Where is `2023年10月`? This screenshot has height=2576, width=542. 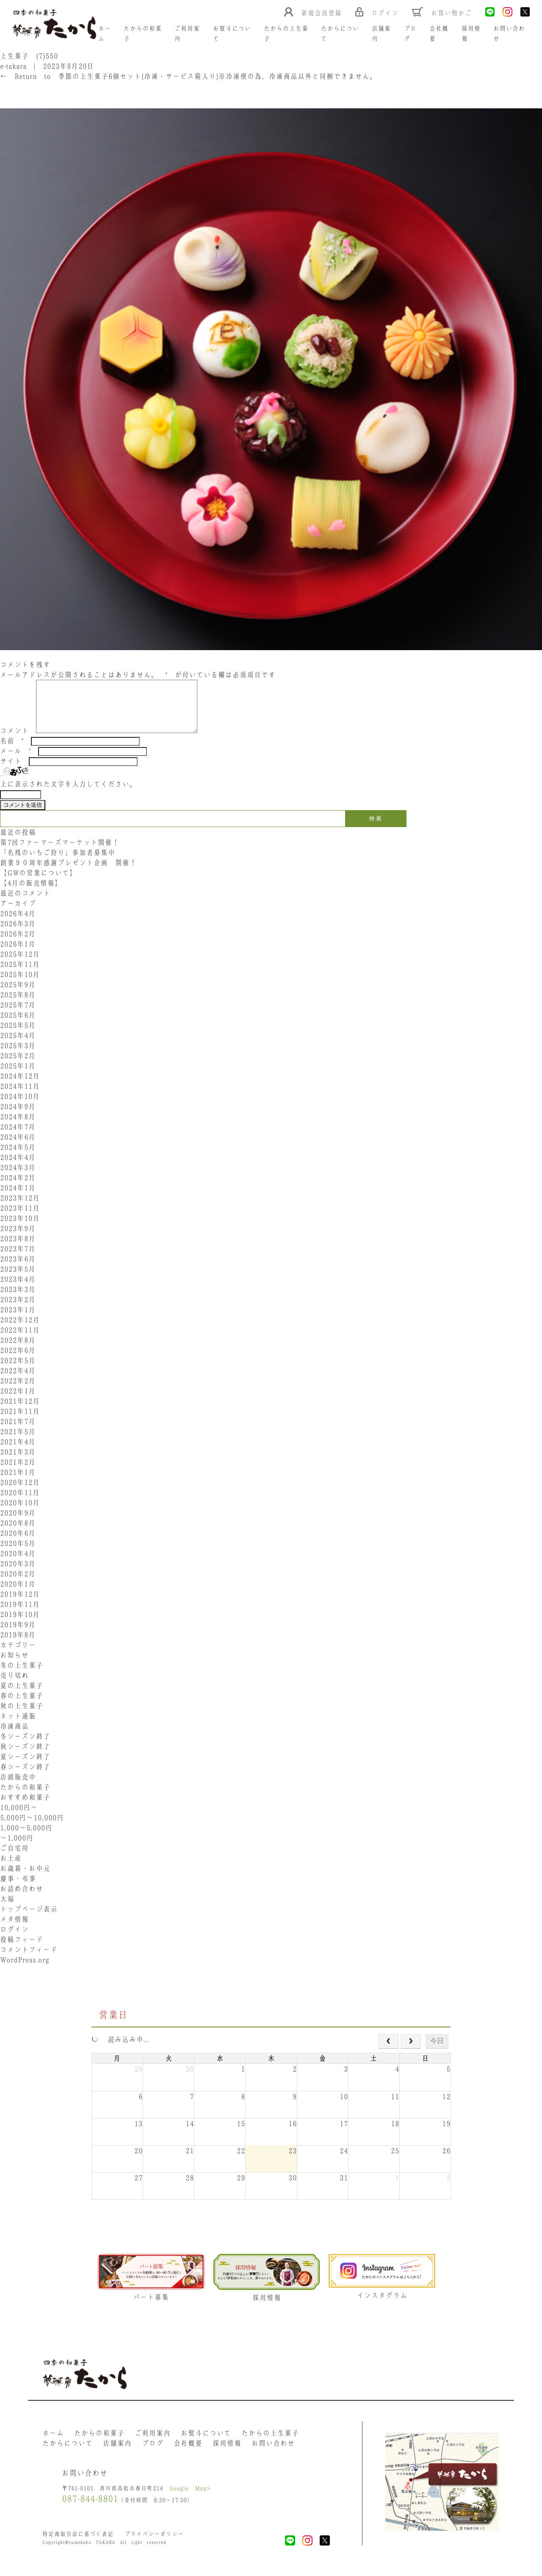
2023年10月 is located at coordinates (20, 1228).